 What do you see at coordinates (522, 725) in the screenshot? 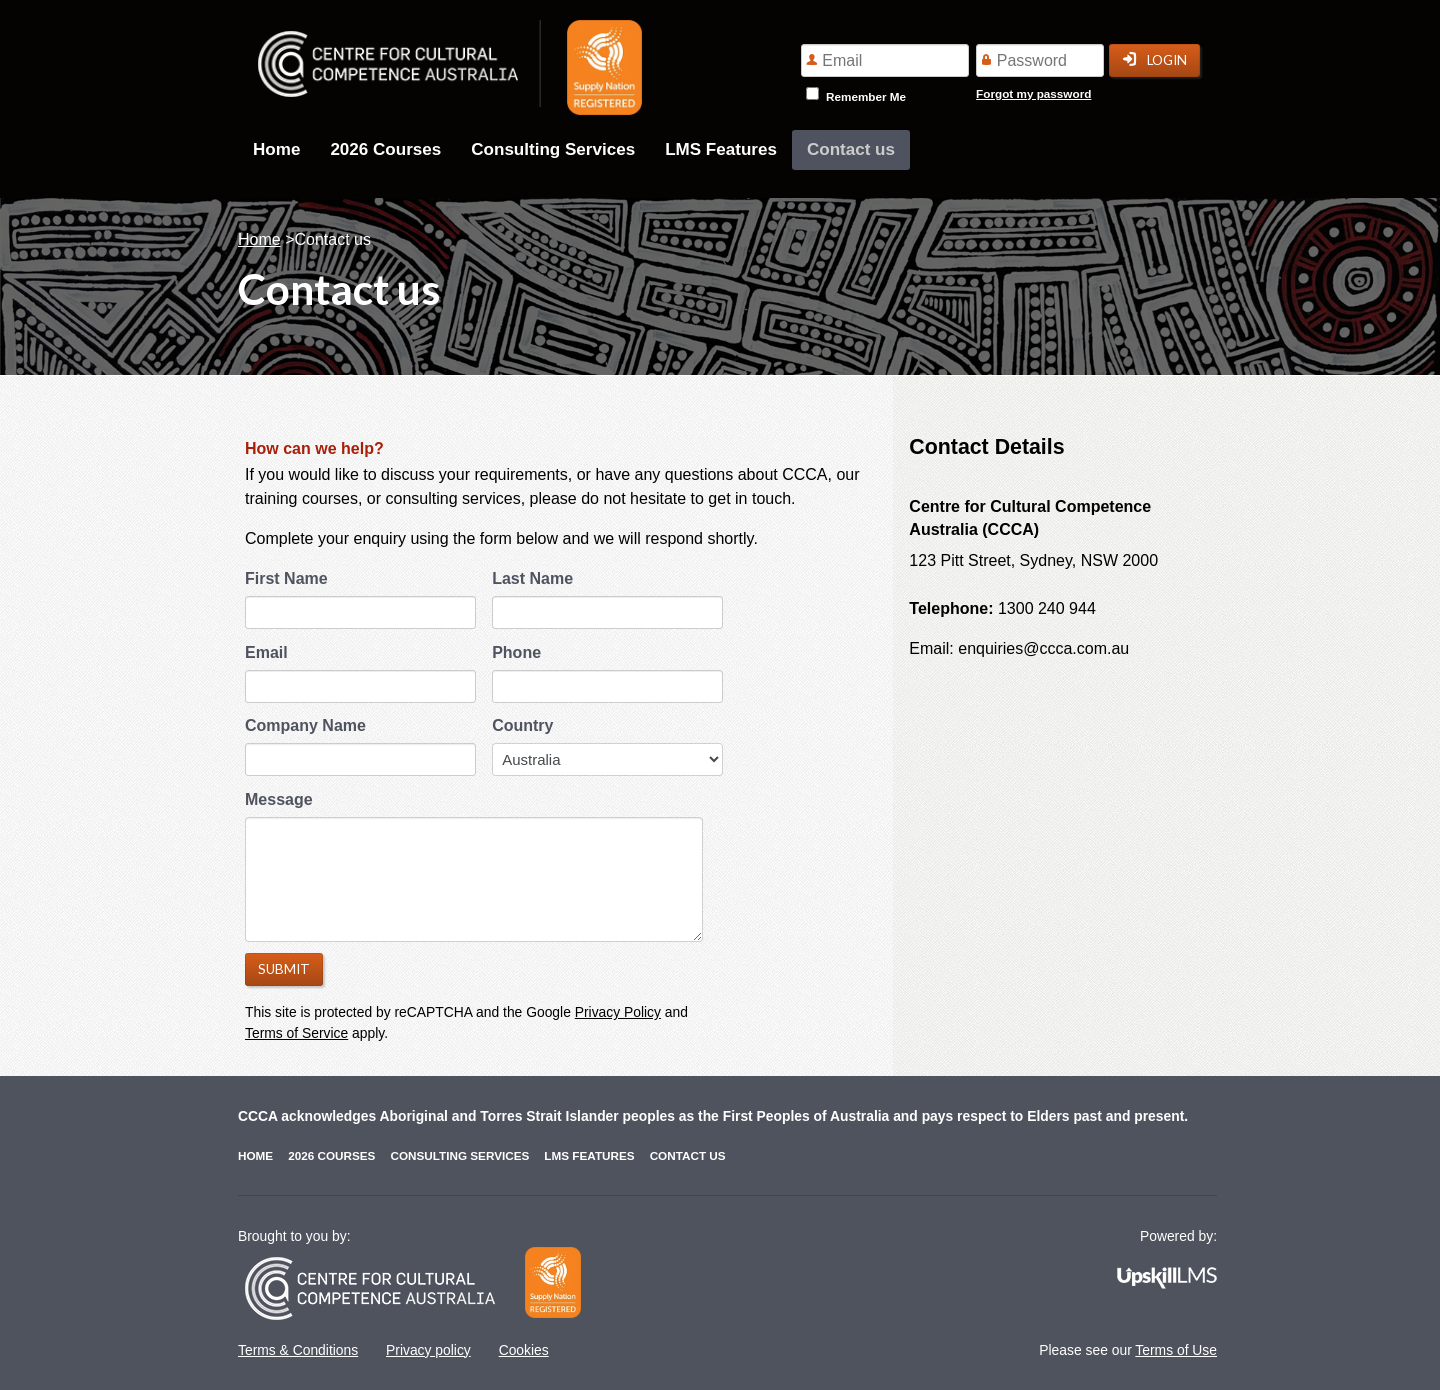
I see `Country` at bounding box center [522, 725].